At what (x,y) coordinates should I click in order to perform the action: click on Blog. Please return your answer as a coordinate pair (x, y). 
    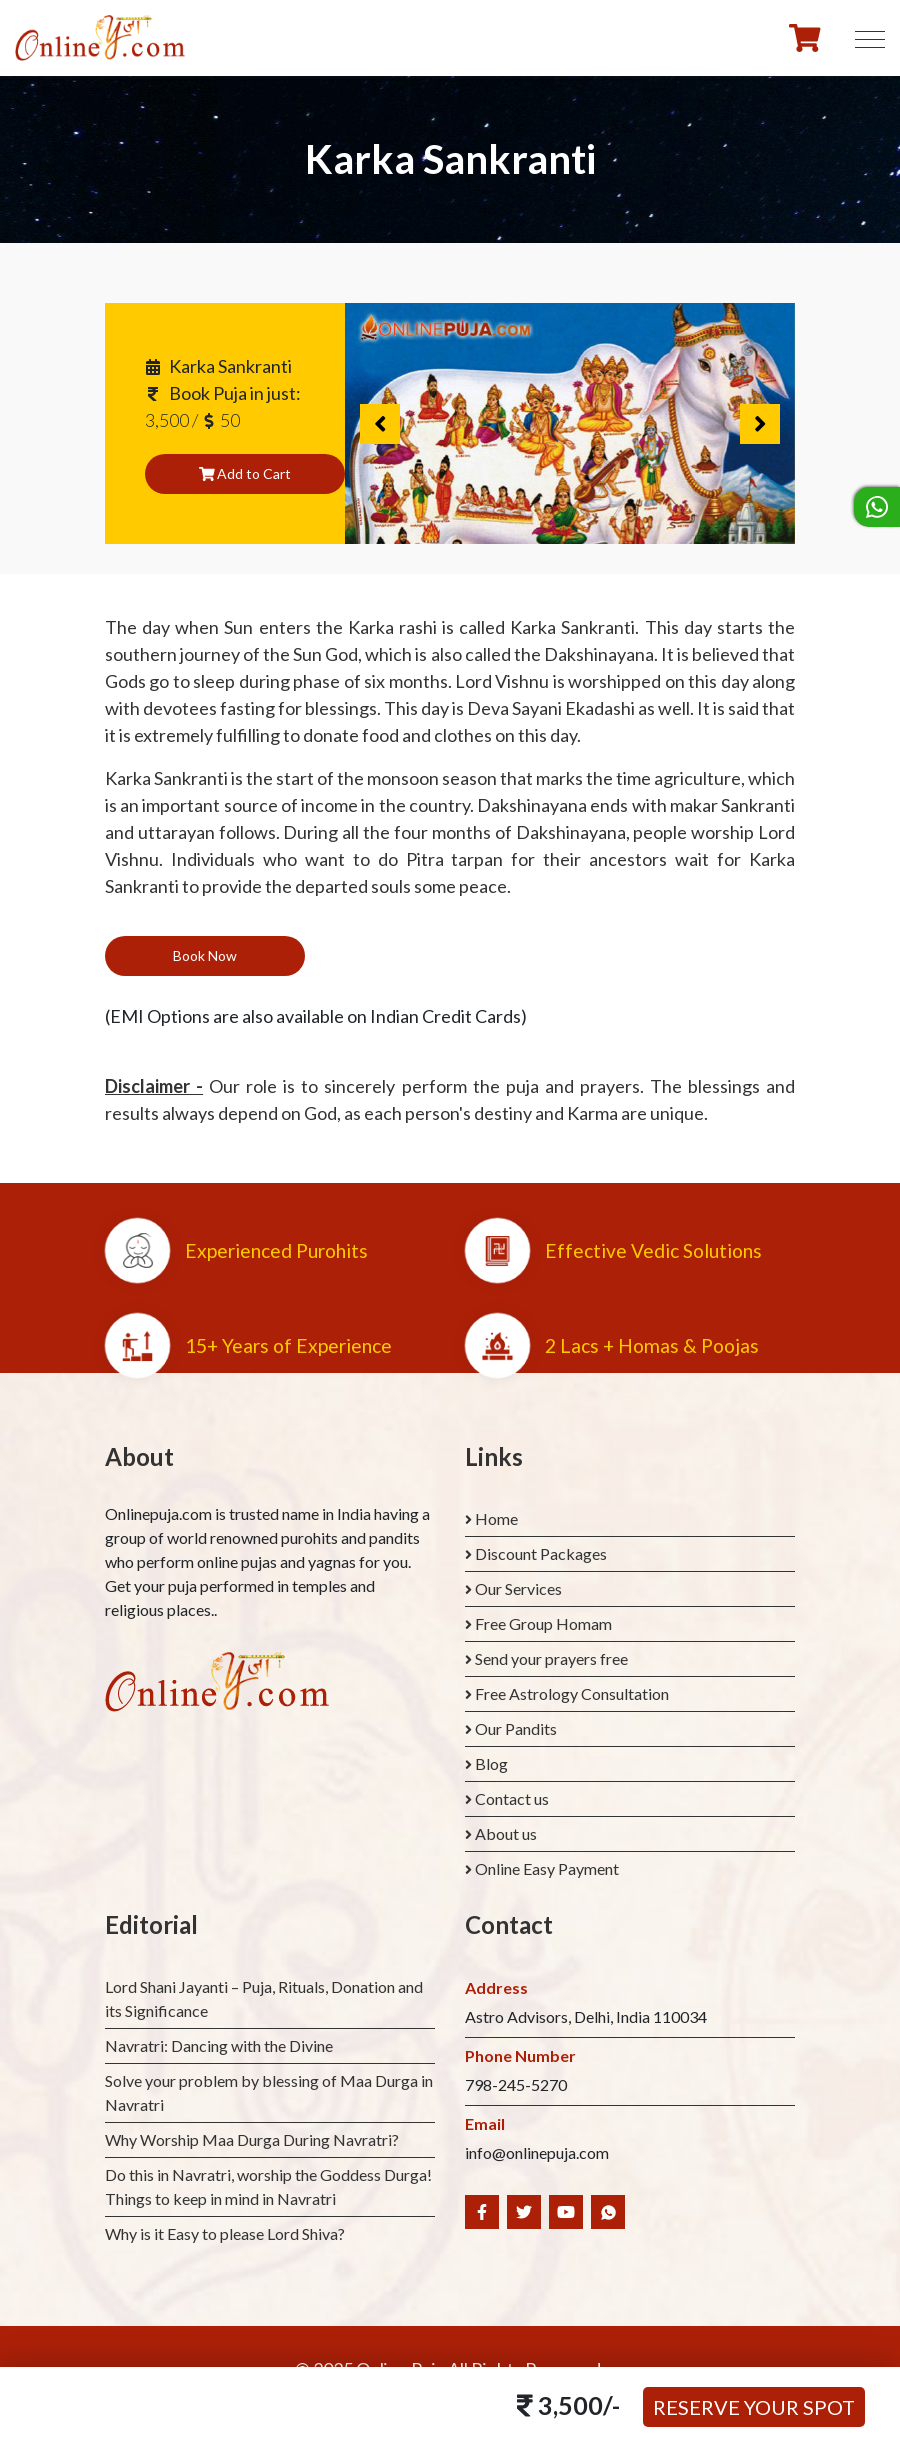
    Looking at the image, I should click on (491, 1763).